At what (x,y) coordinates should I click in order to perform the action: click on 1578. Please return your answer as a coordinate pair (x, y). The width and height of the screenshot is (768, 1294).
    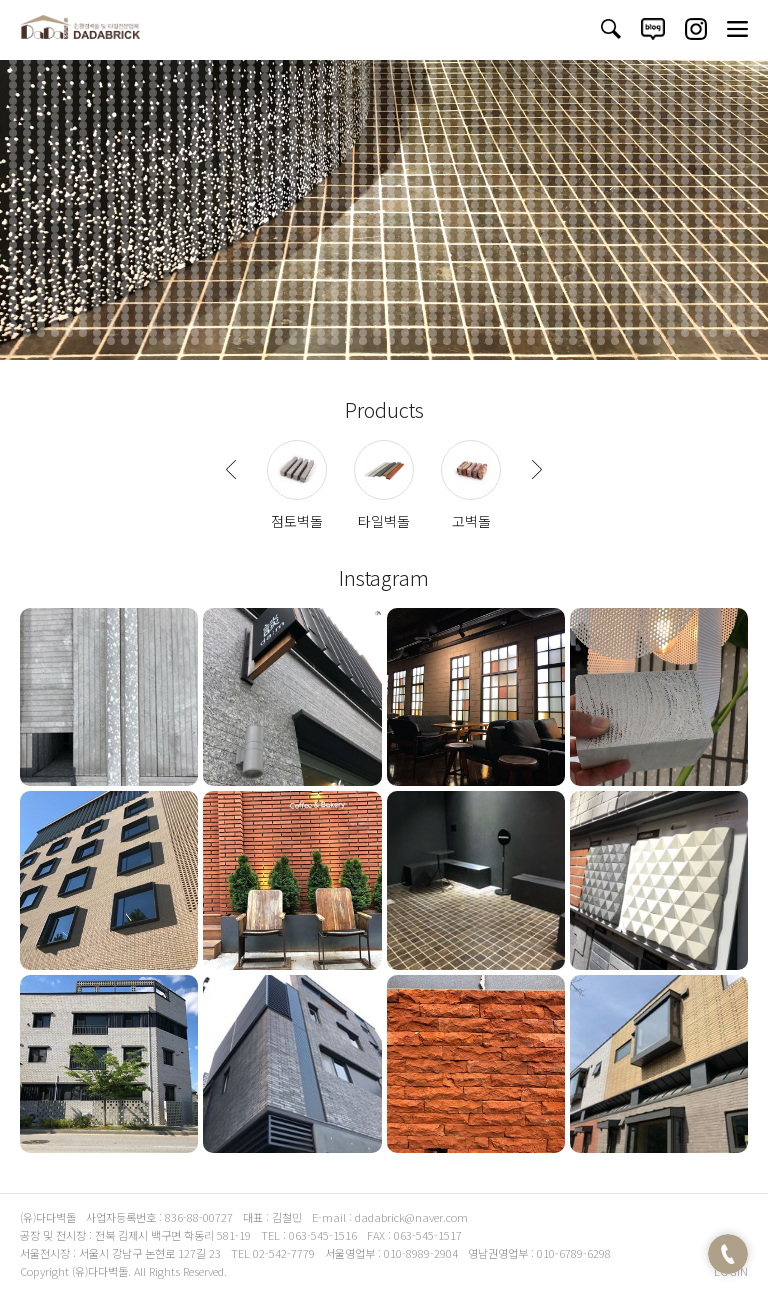
    Looking at the image, I should click on (181, 245).